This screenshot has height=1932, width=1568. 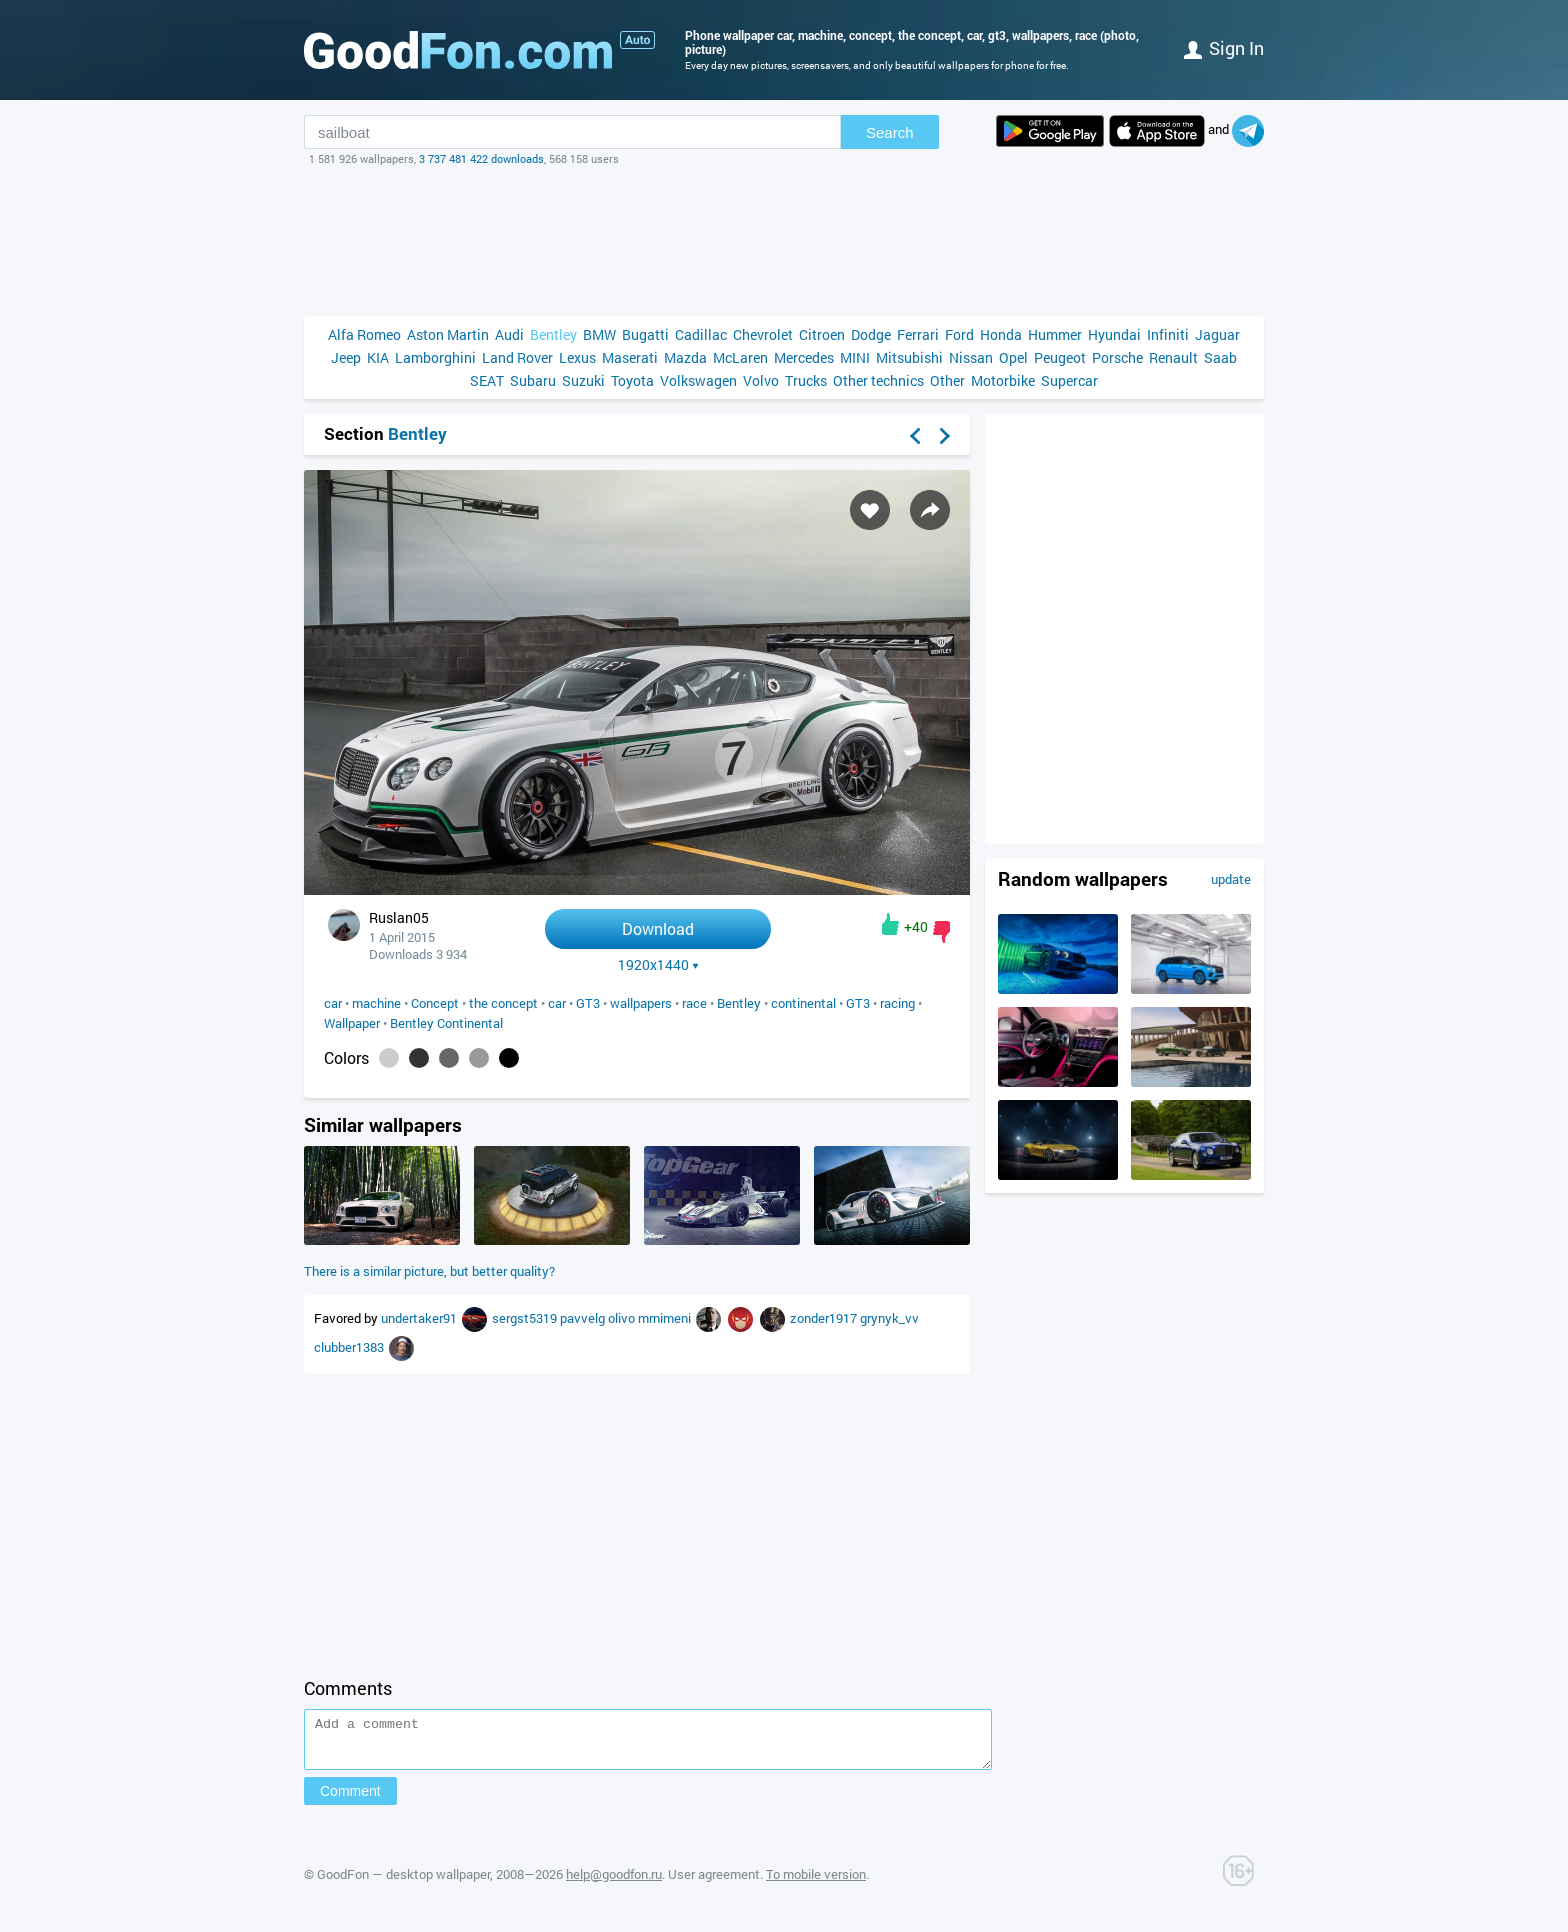 What do you see at coordinates (740, 357) in the screenshot?
I see `McLaren` at bounding box center [740, 357].